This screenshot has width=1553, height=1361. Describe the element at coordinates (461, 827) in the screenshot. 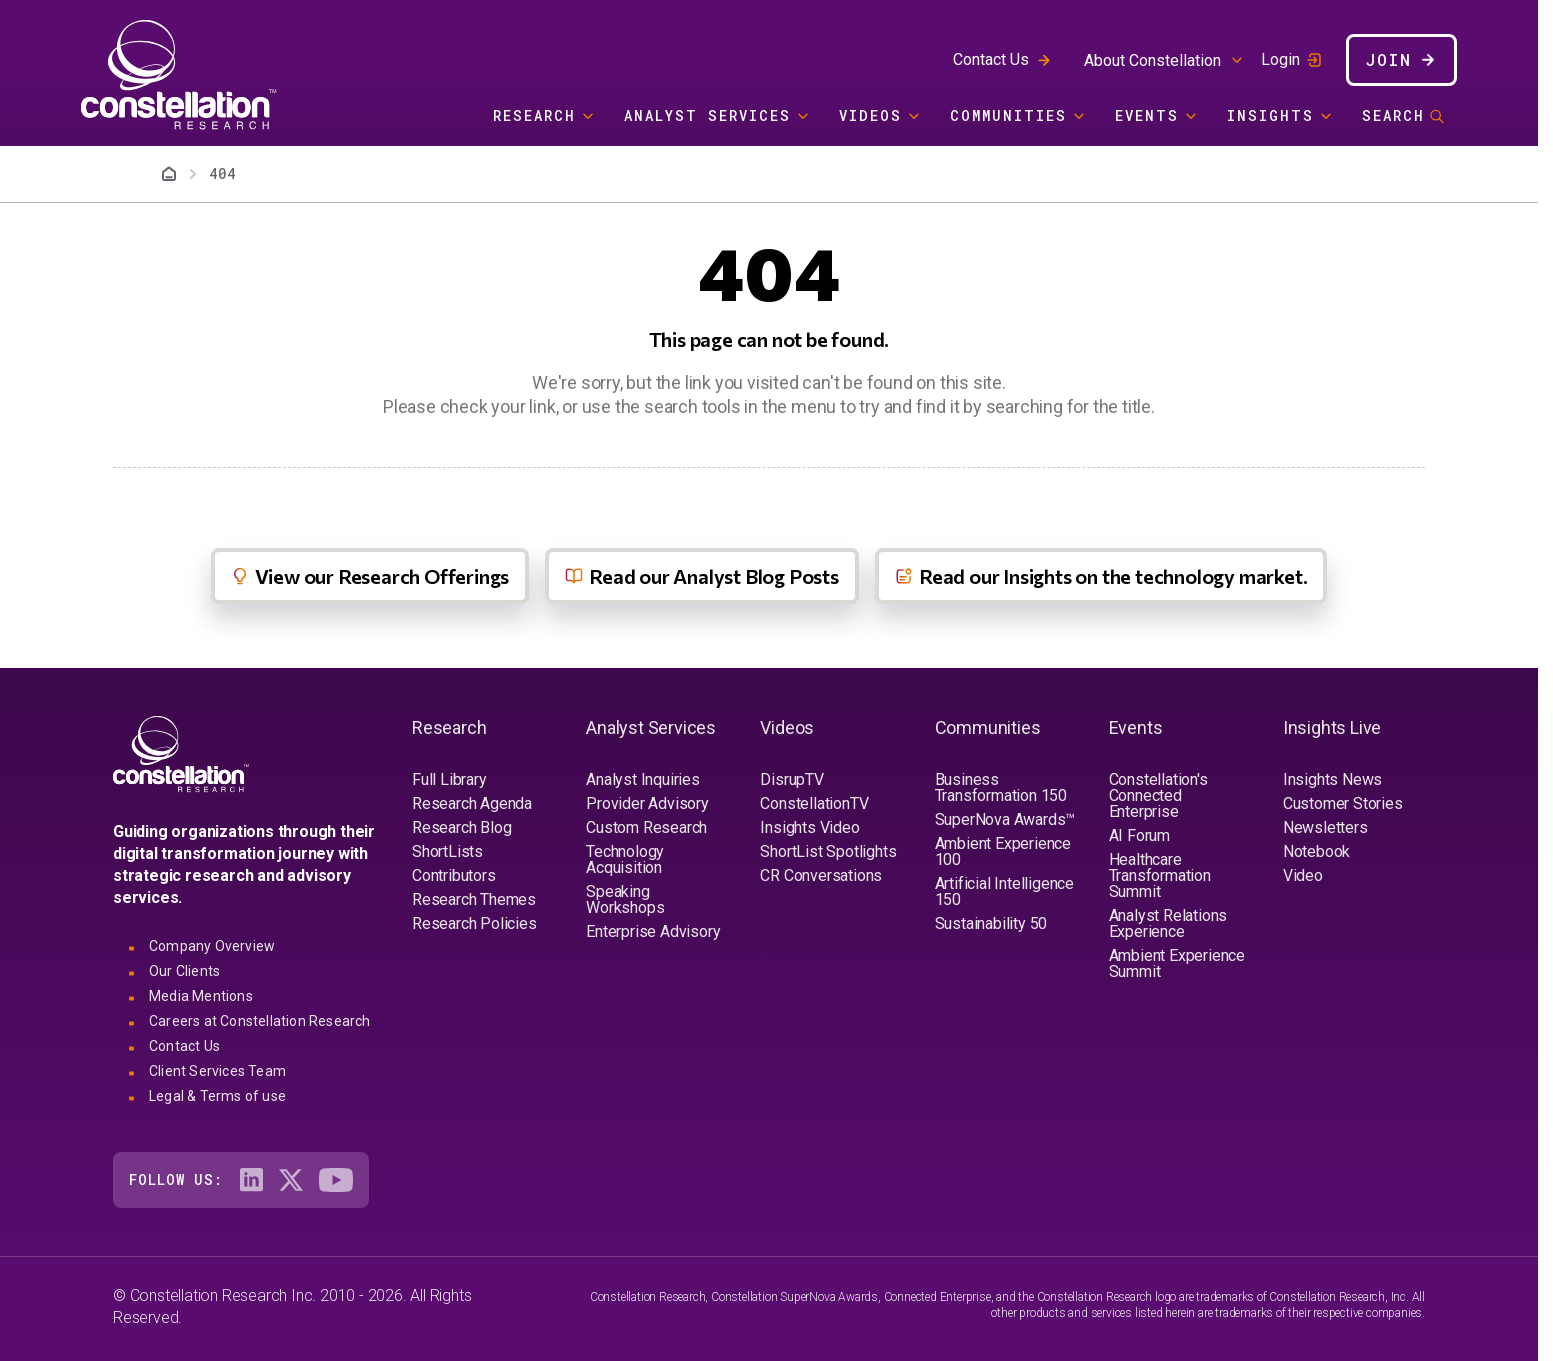

I see `Research Blog` at that location.